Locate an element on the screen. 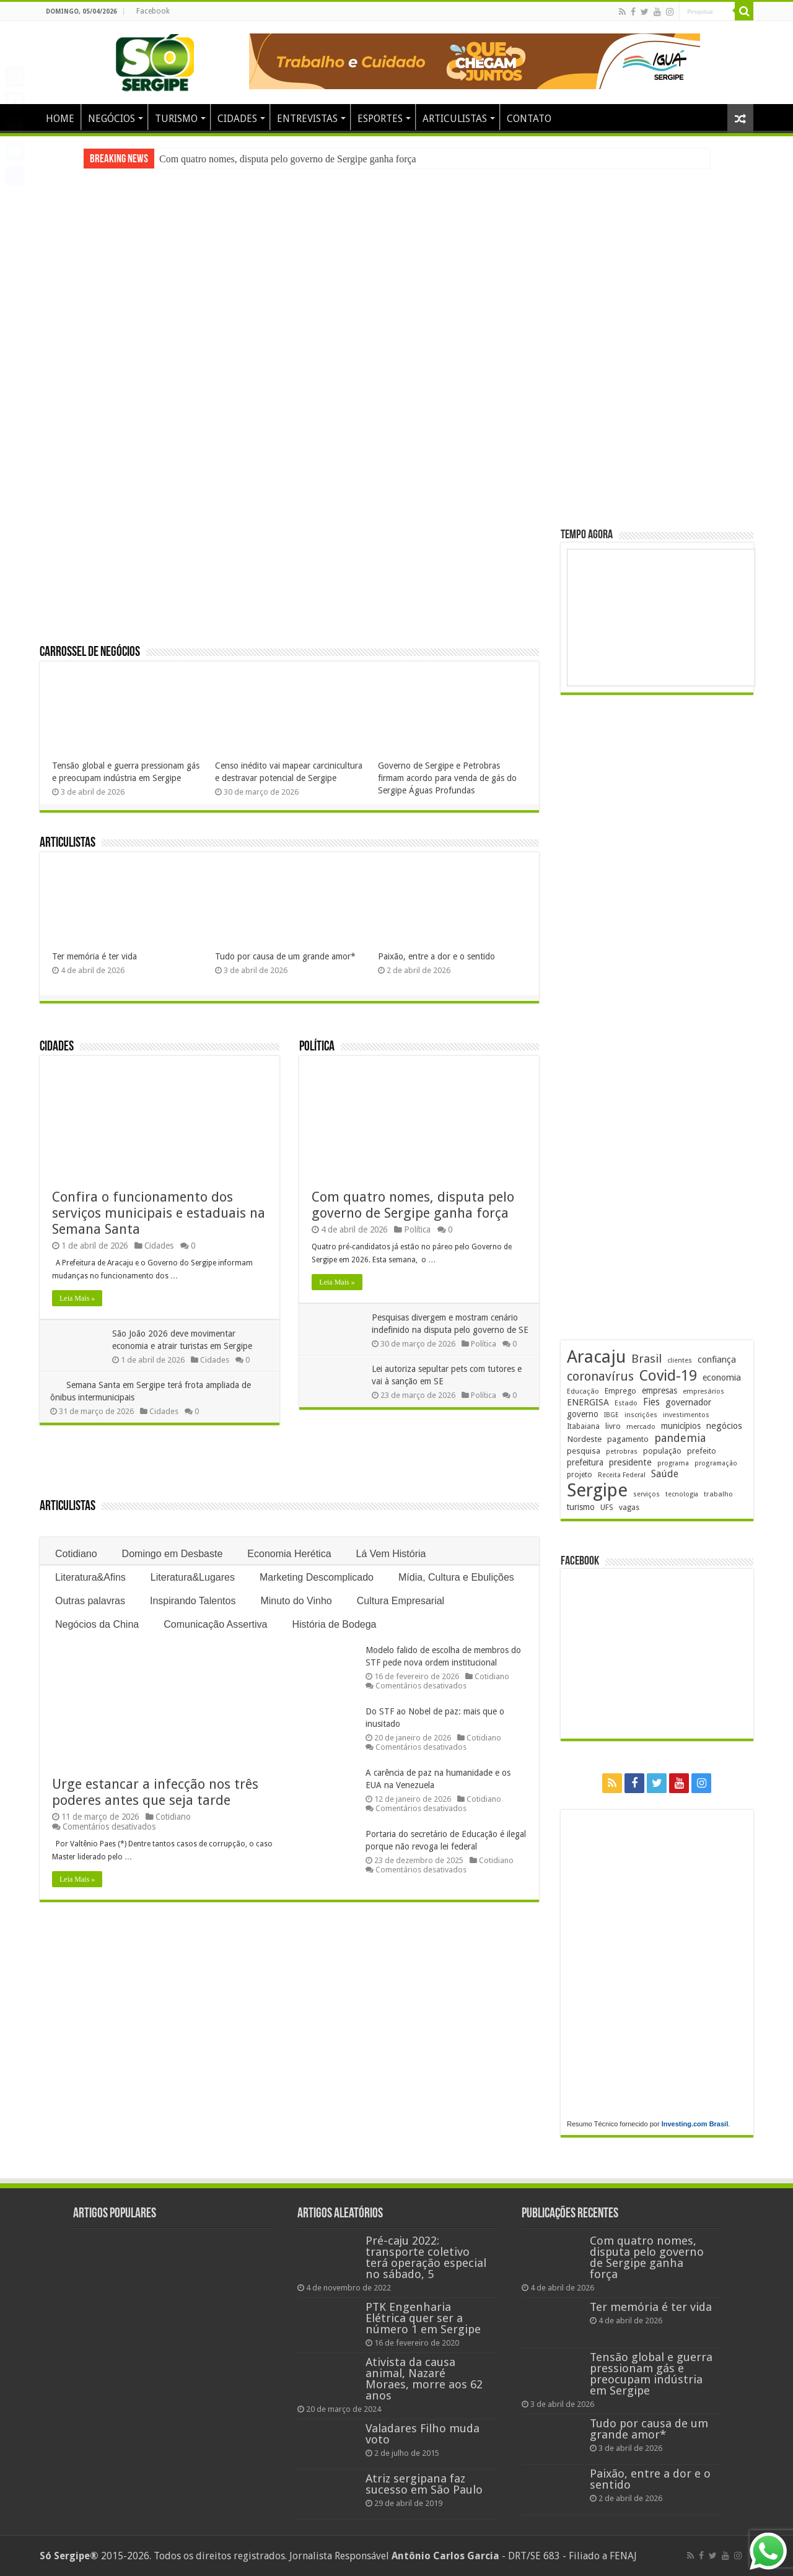 The image size is (793, 2576). Economia Herética is located at coordinates (289, 1553).